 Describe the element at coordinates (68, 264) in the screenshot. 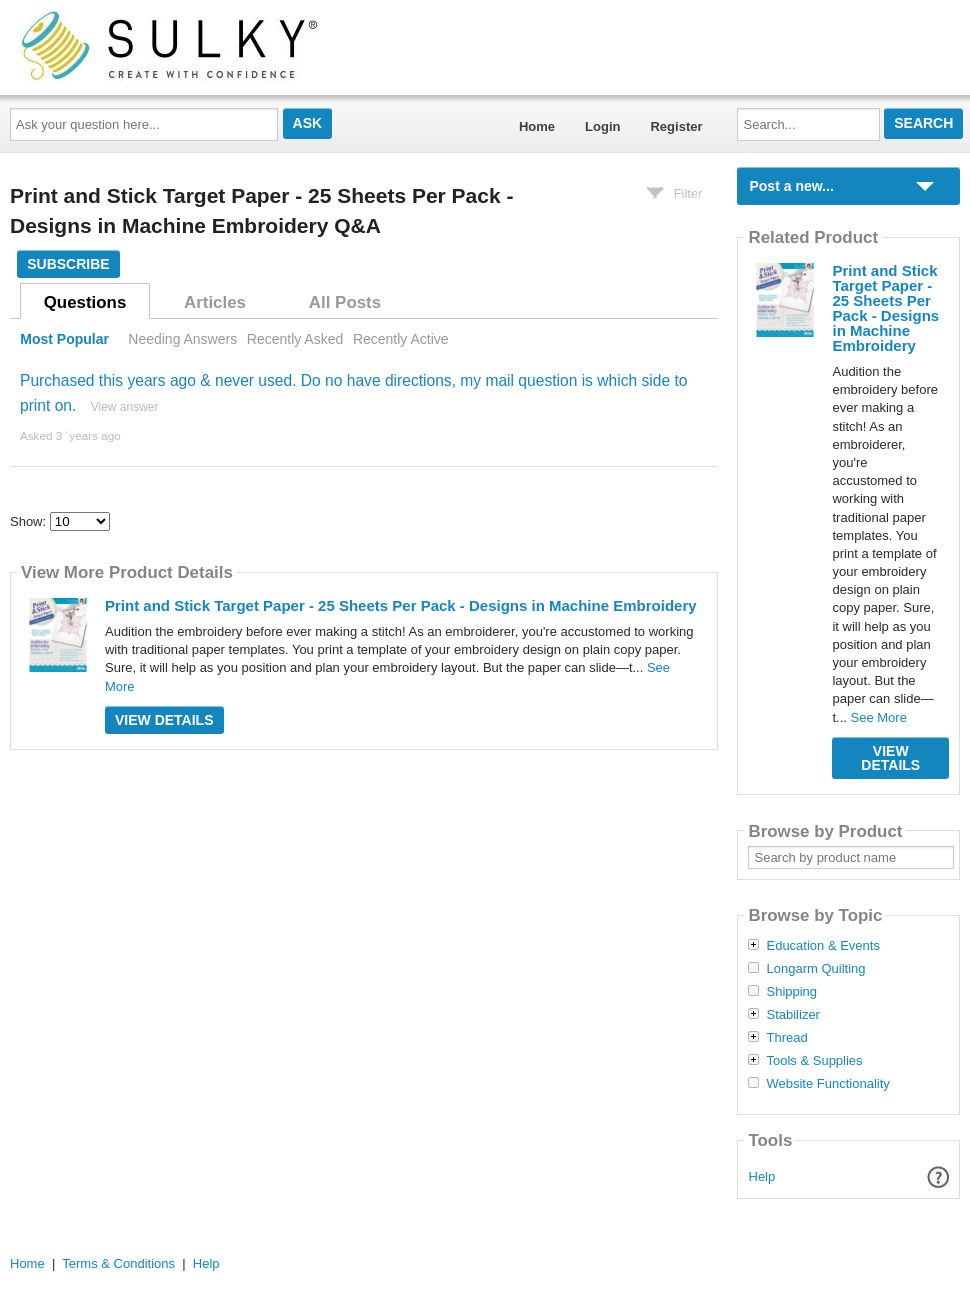

I see `Subscribe` at that location.